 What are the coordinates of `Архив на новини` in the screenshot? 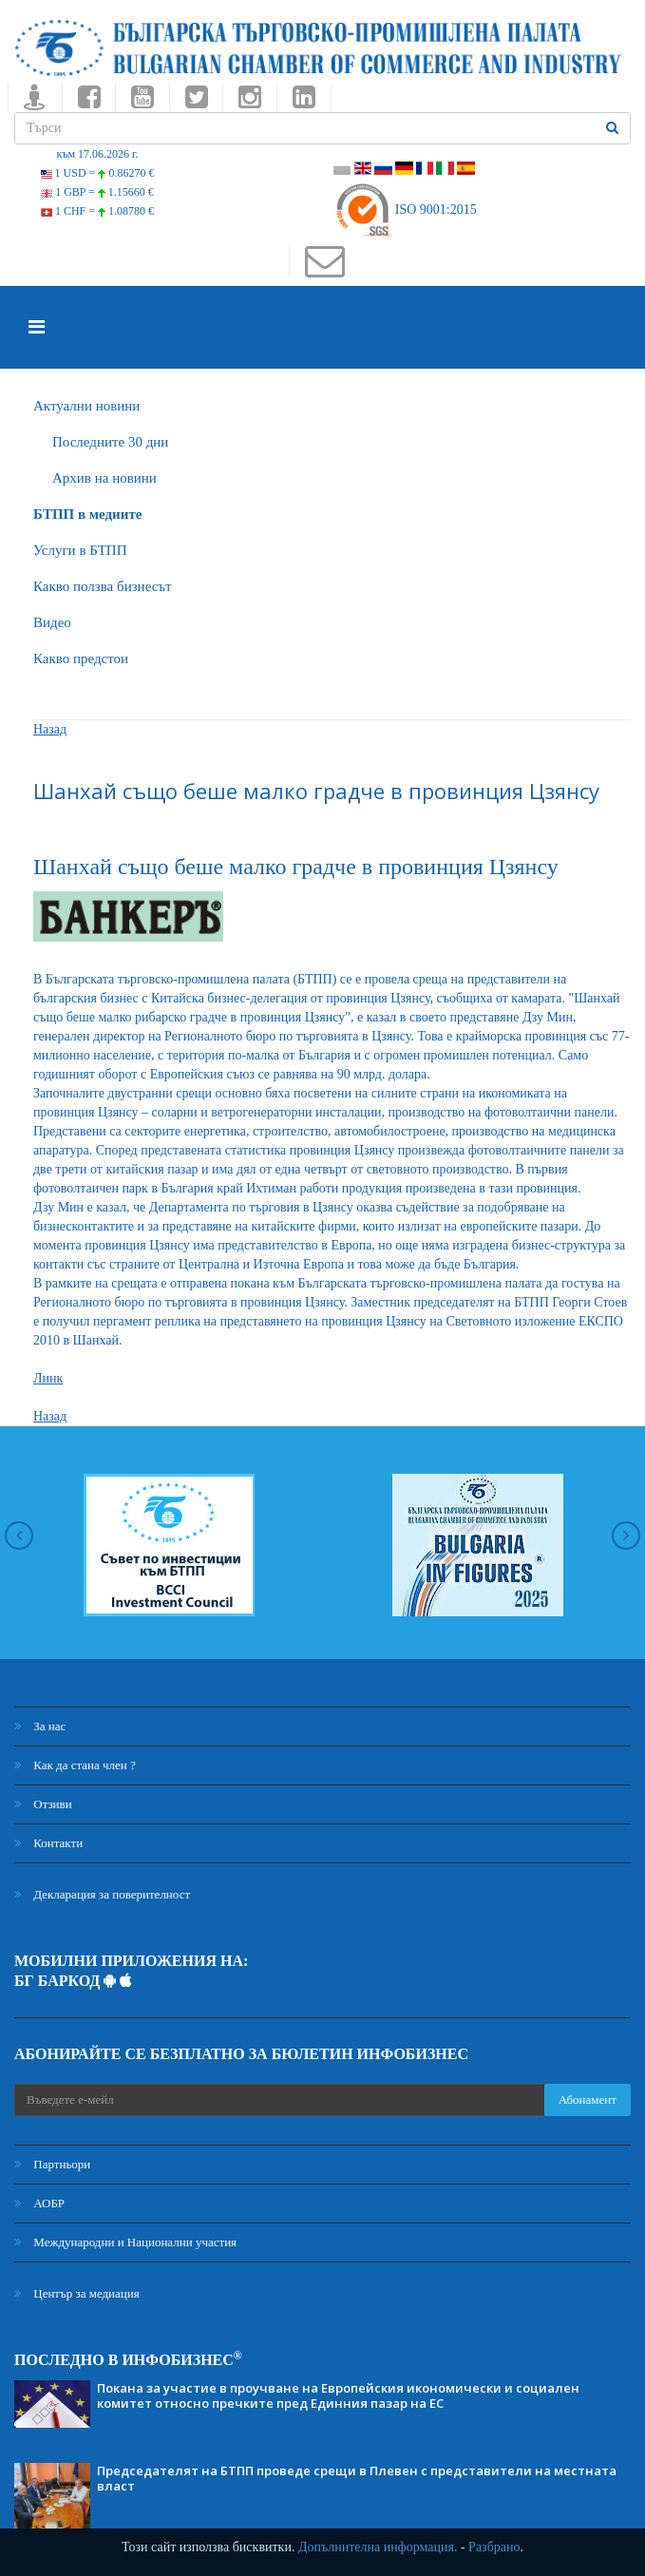 It's located at (104, 478).